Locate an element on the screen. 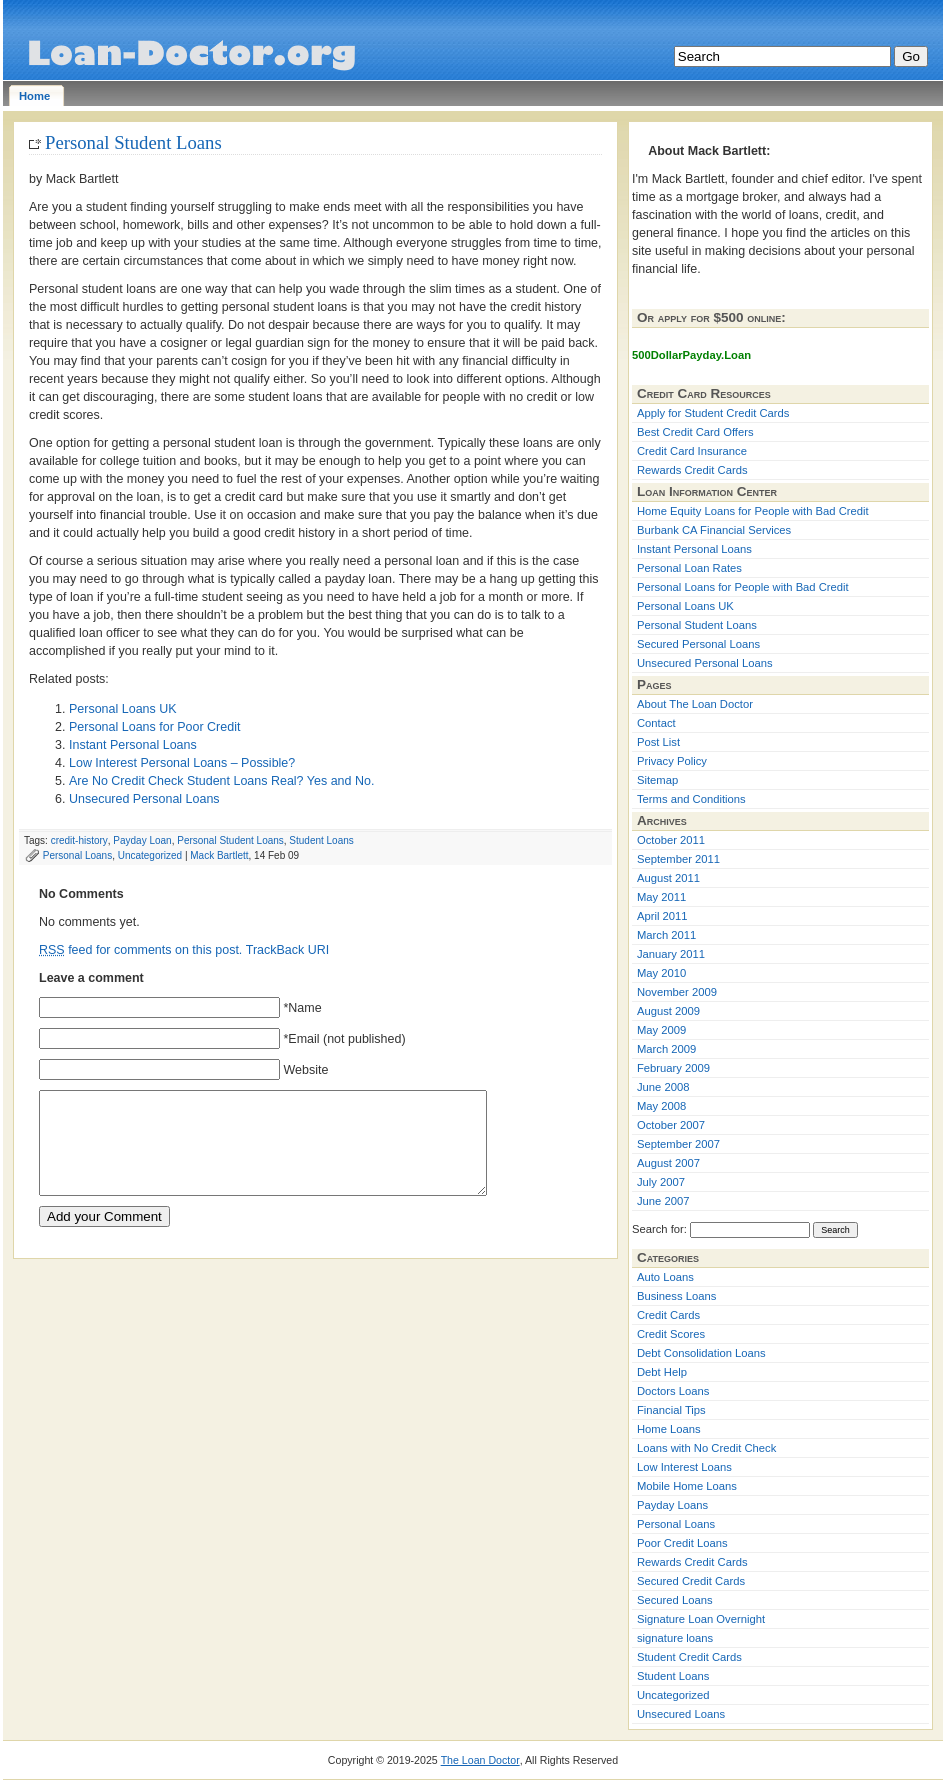 Image resolution: width=946 pixels, height=1780 pixels. Loans with No Credit Check is located at coordinates (706, 1448).